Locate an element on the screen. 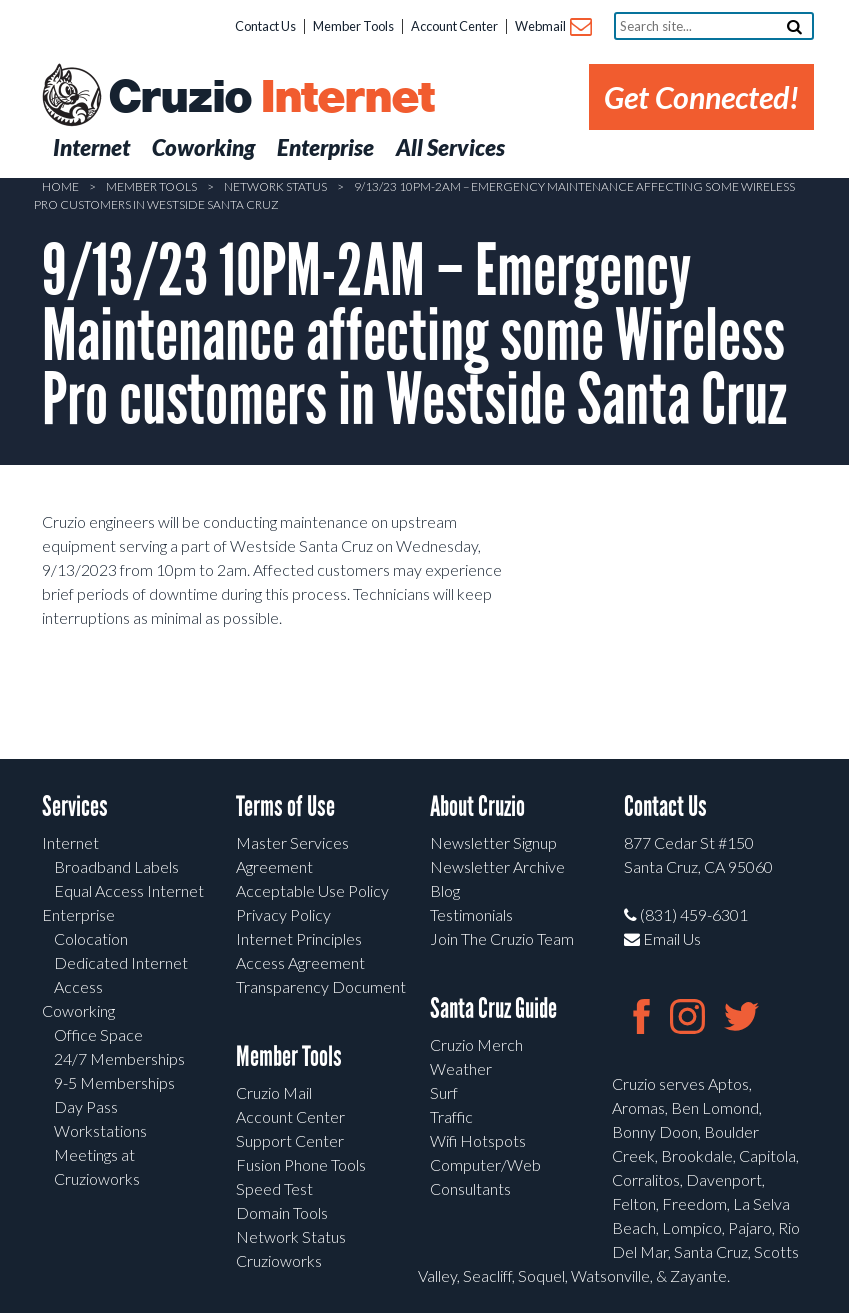  Acceptable Use Policy is located at coordinates (312, 890).